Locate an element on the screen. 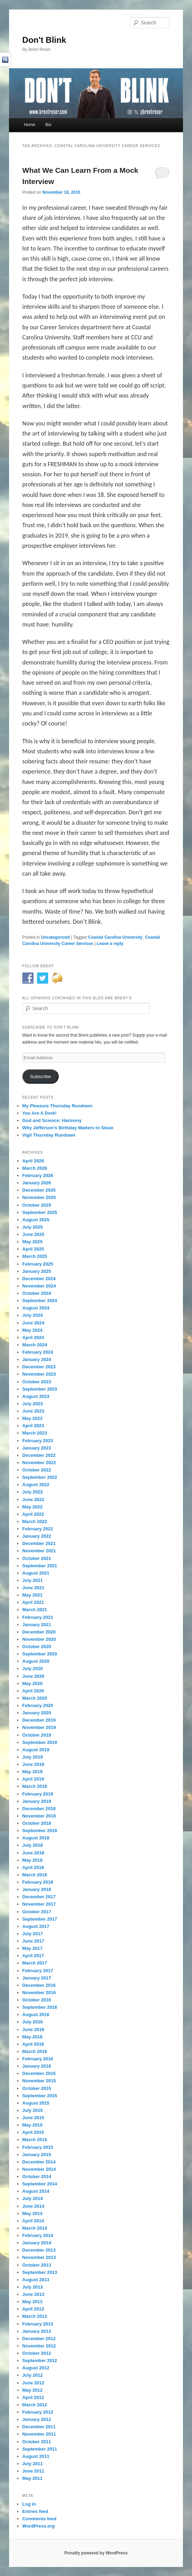  March 2020 is located at coordinates (34, 1698).